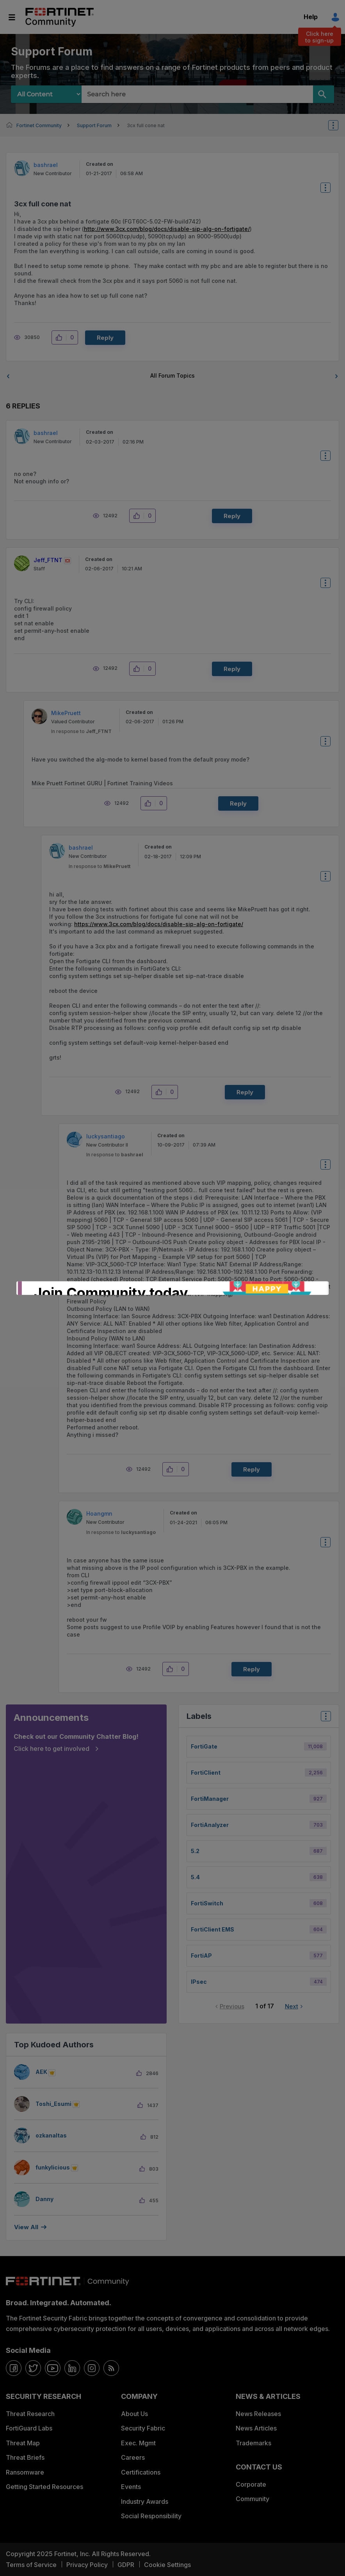 Image resolution: width=345 pixels, height=2576 pixels. What do you see at coordinates (291, 2006) in the screenshot?
I see `Next` at bounding box center [291, 2006].